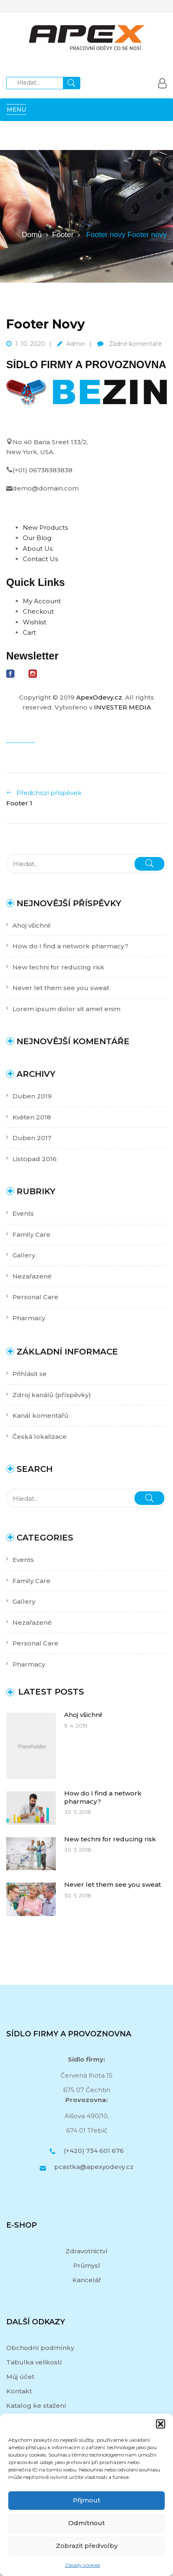 The width and height of the screenshot is (173, 2576). I want to click on New Products, so click(45, 527).